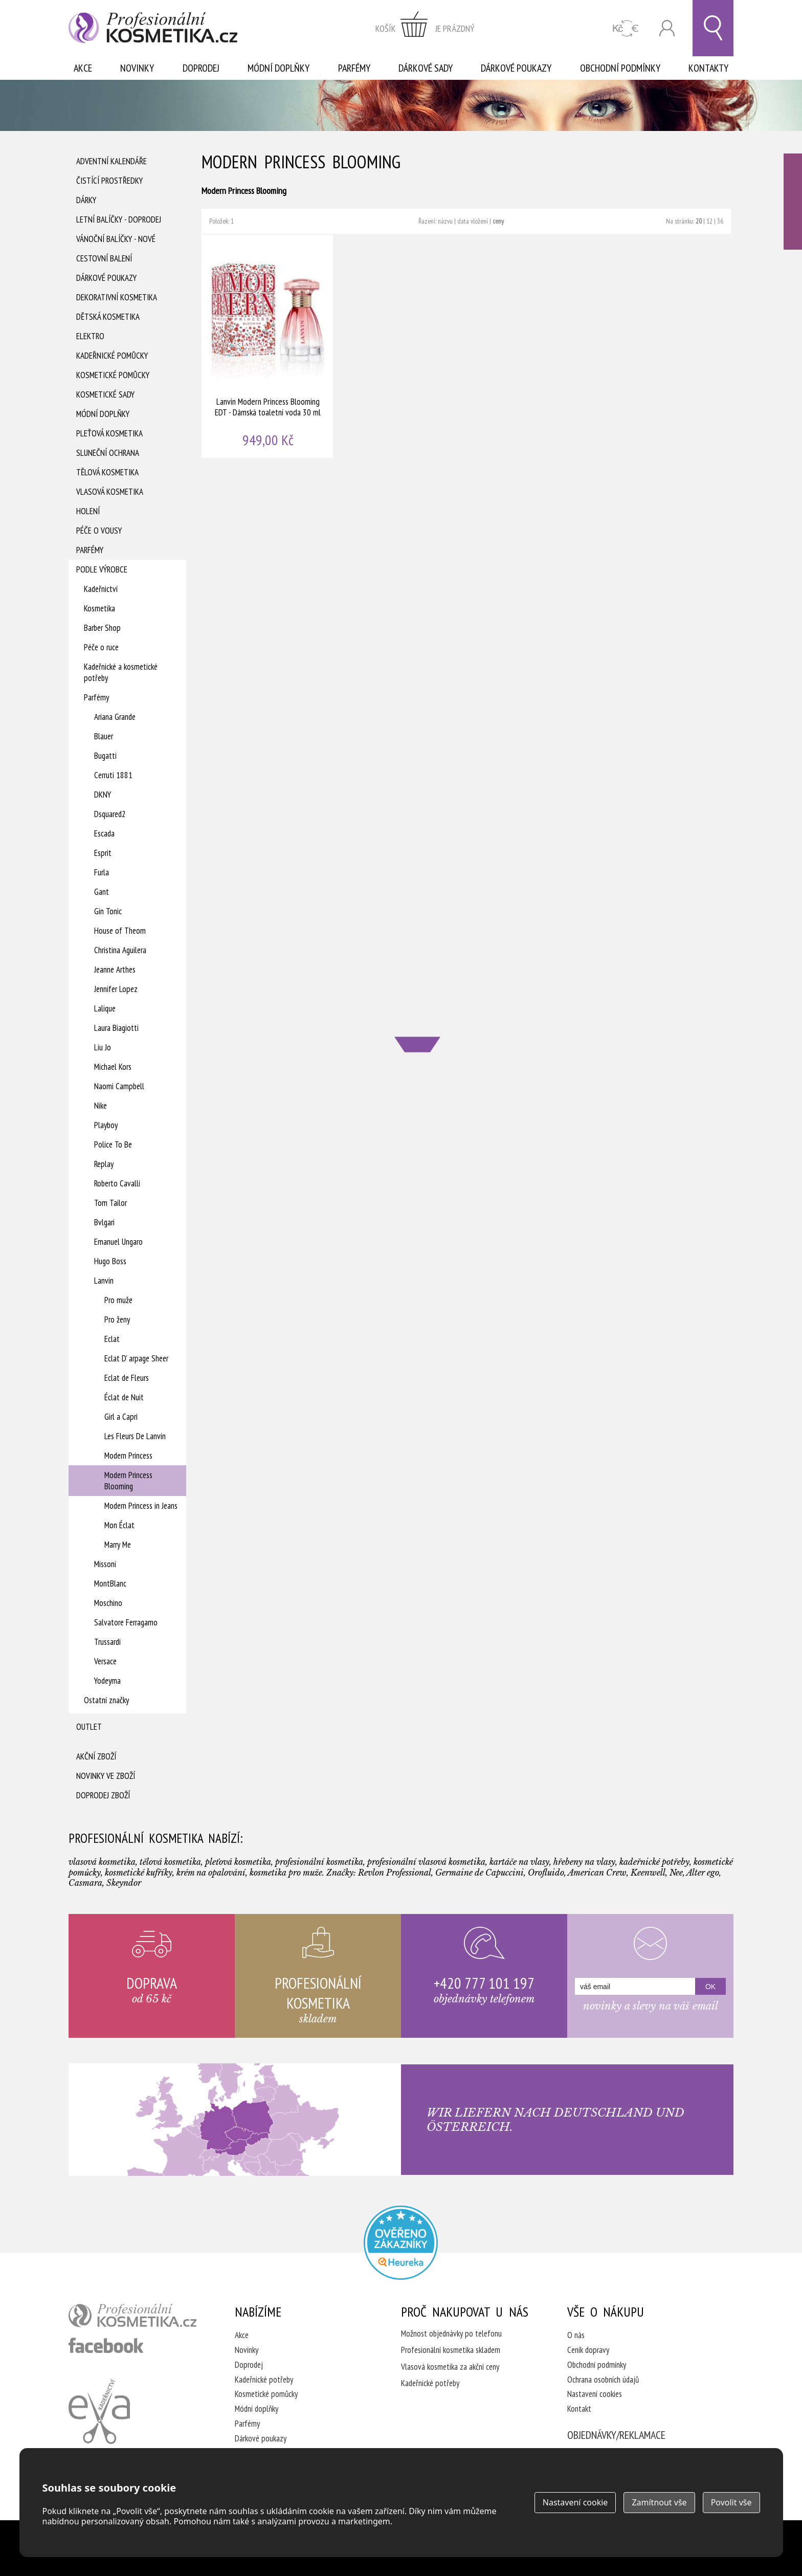 The height and width of the screenshot is (2576, 802). What do you see at coordinates (620, 68) in the screenshot?
I see `Obchodní podmínky` at bounding box center [620, 68].